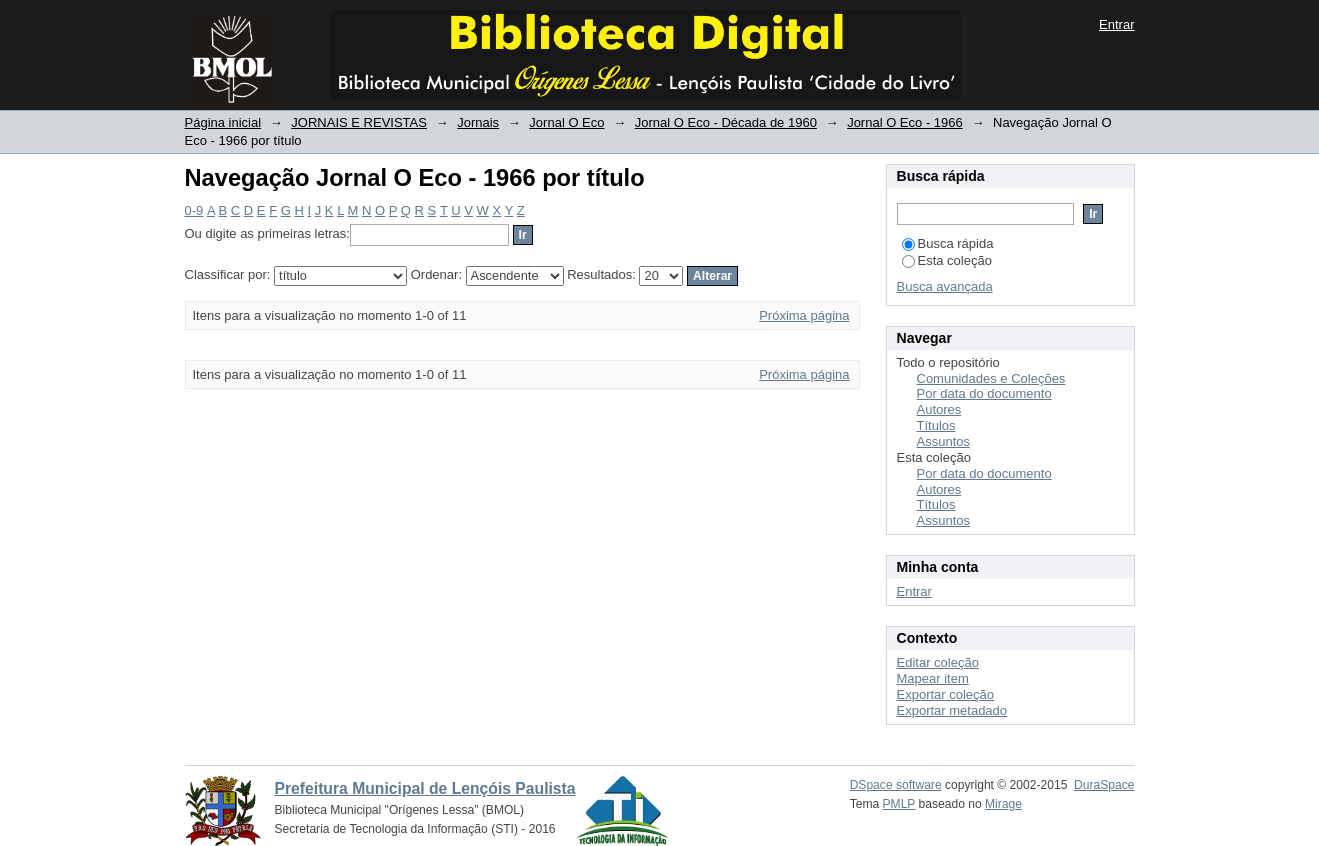 The image size is (1319, 846). Describe the element at coordinates (991, 378) in the screenshot. I see `Comunidades e Coleções` at that location.